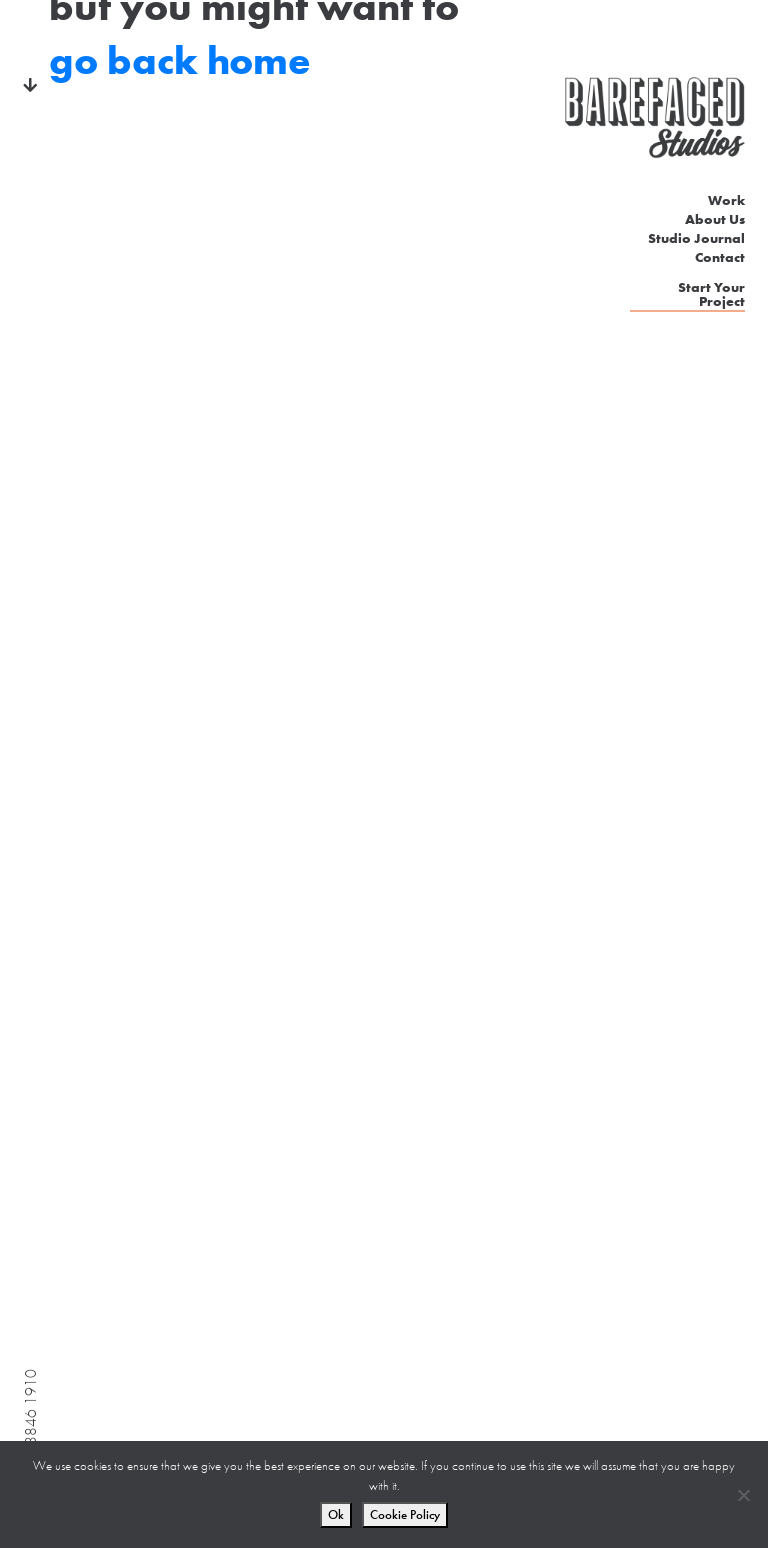 The height and width of the screenshot is (1548, 768). Describe the element at coordinates (726, 200) in the screenshot. I see `Work` at that location.